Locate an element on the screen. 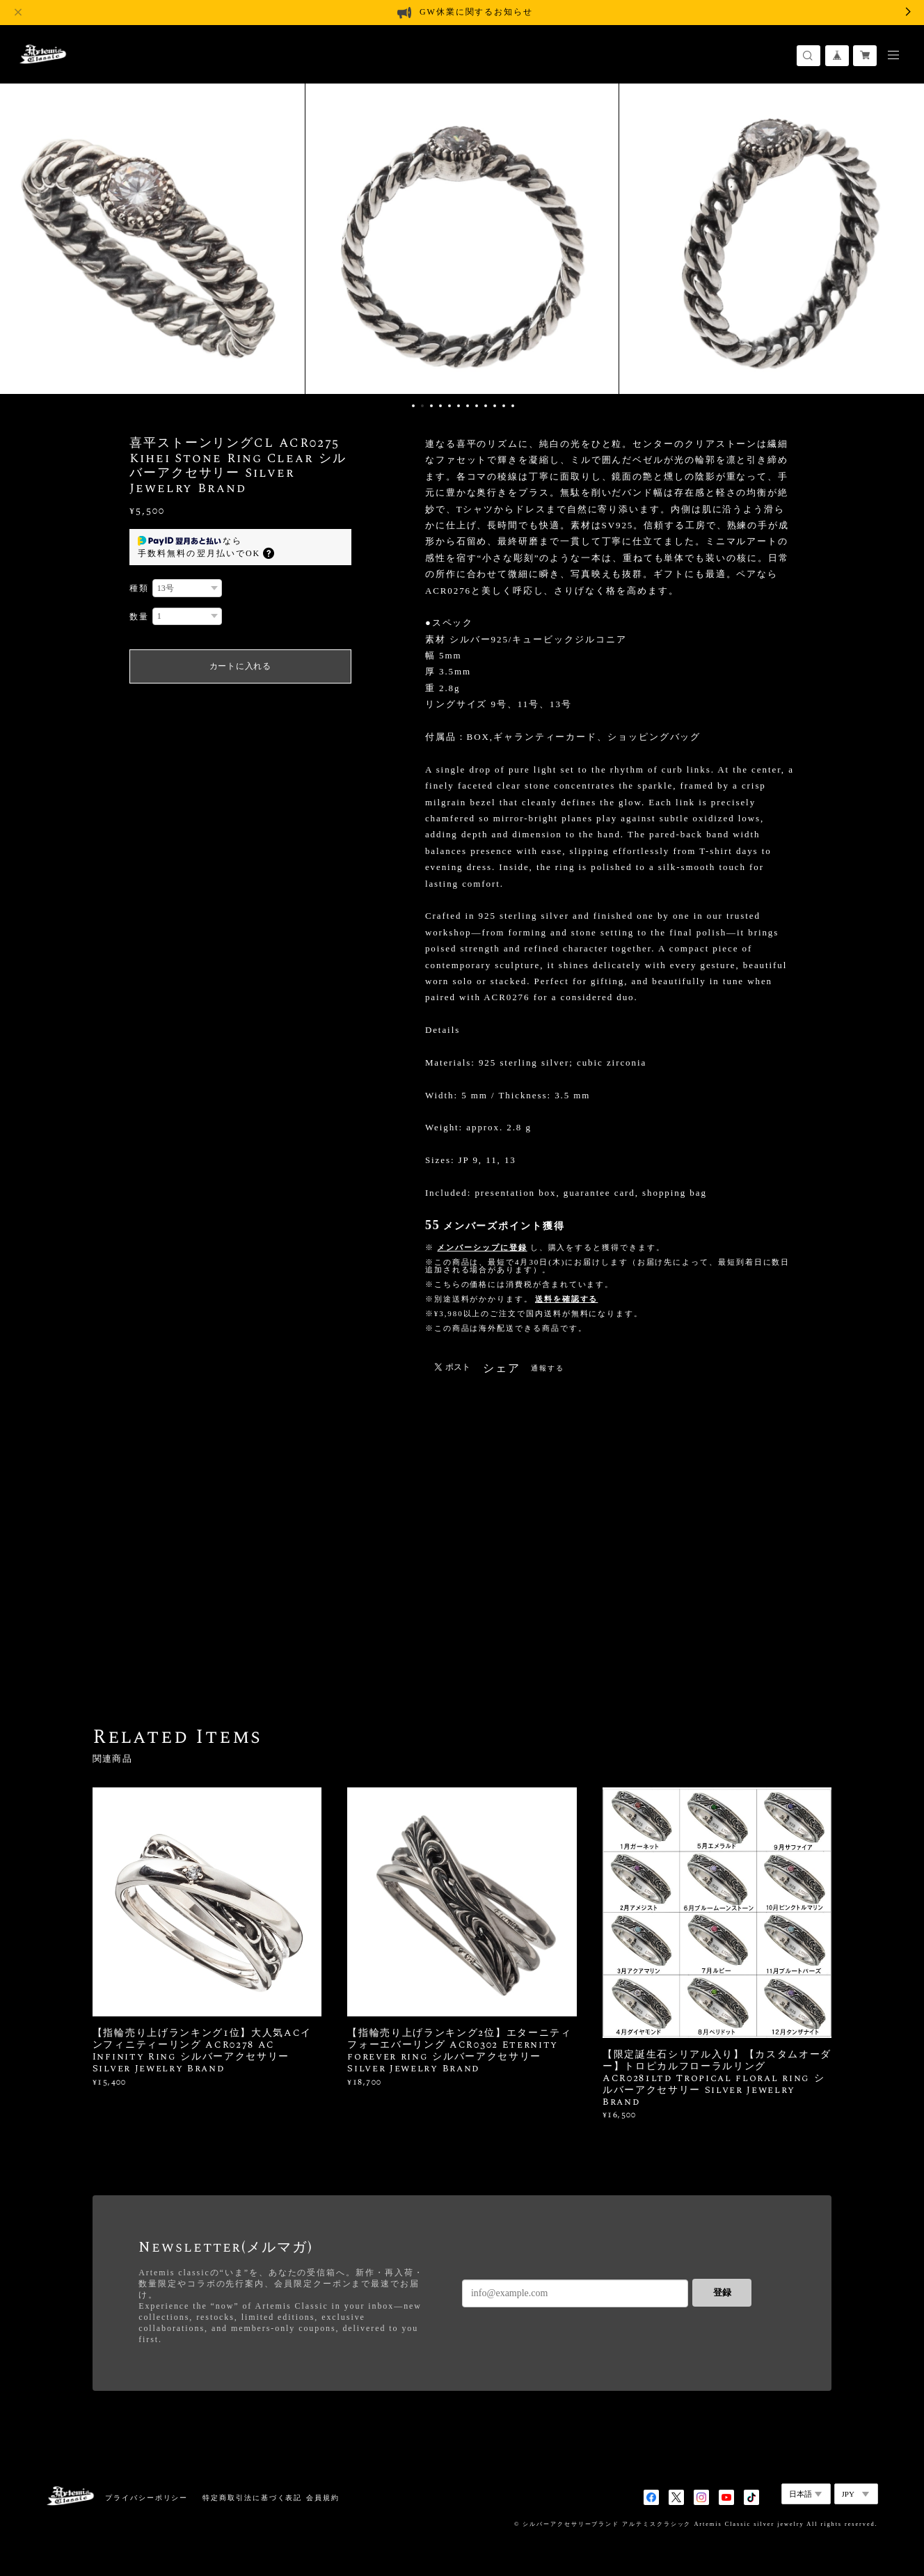  9 [button] is located at coordinates (485, 405).